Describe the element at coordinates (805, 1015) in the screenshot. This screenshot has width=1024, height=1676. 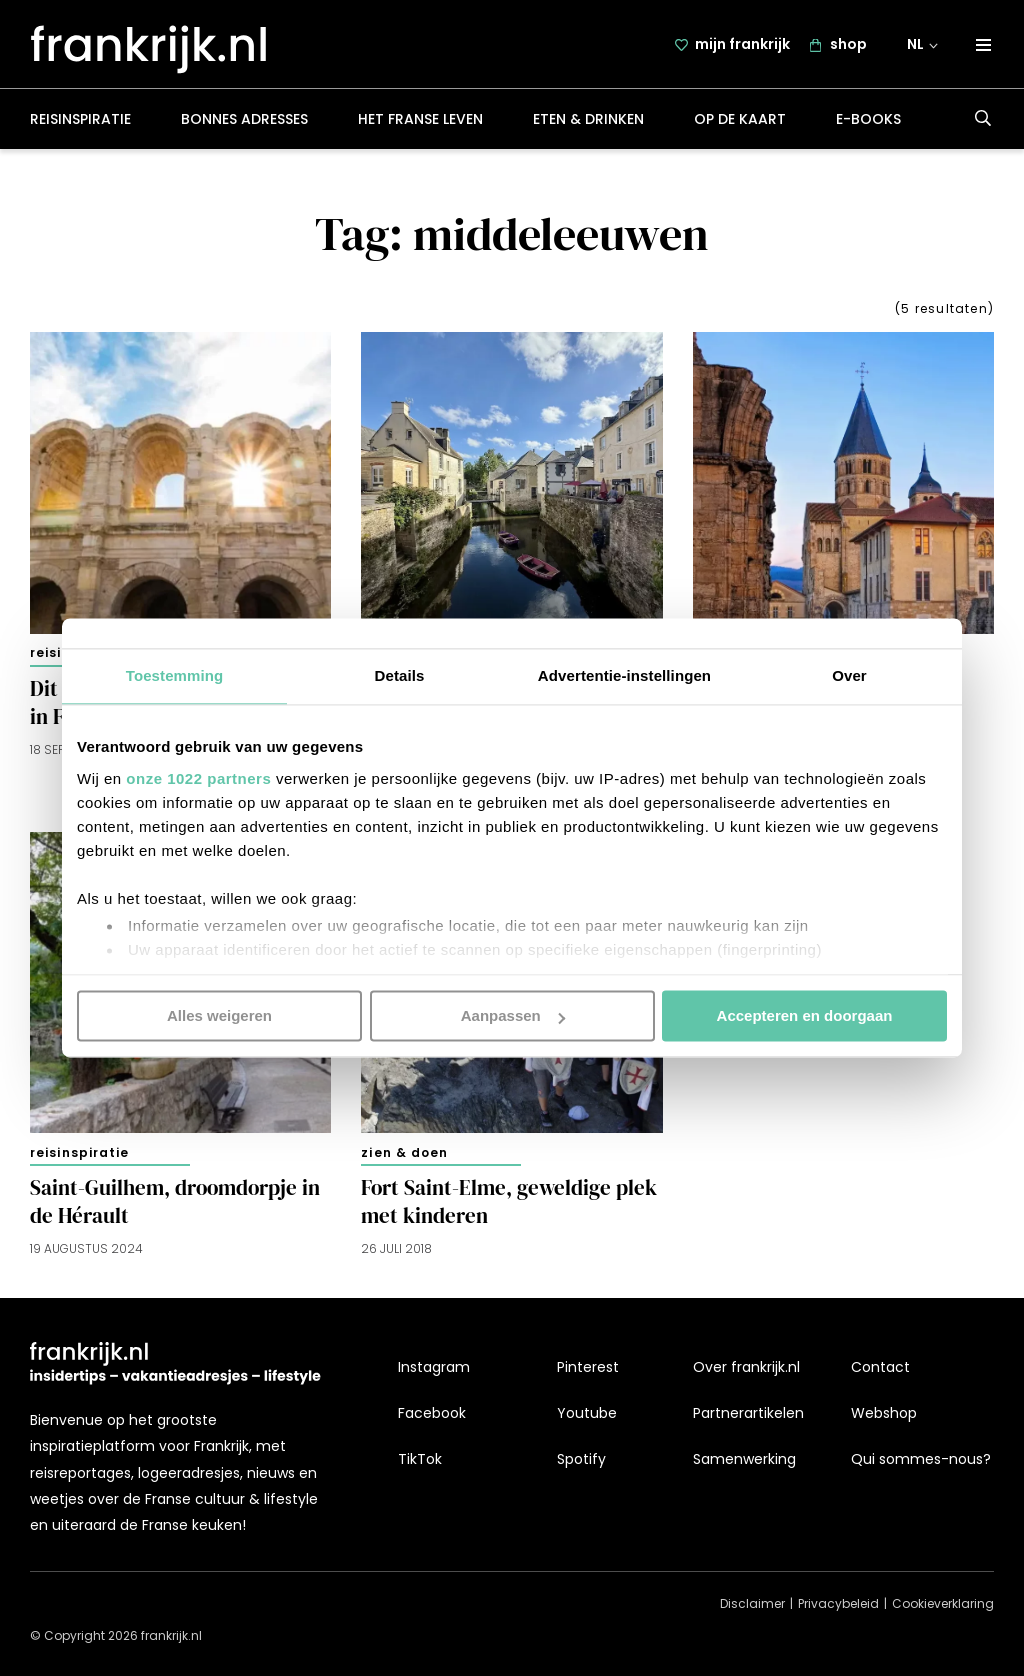
I see `Accepteren en doorgaan` at that location.